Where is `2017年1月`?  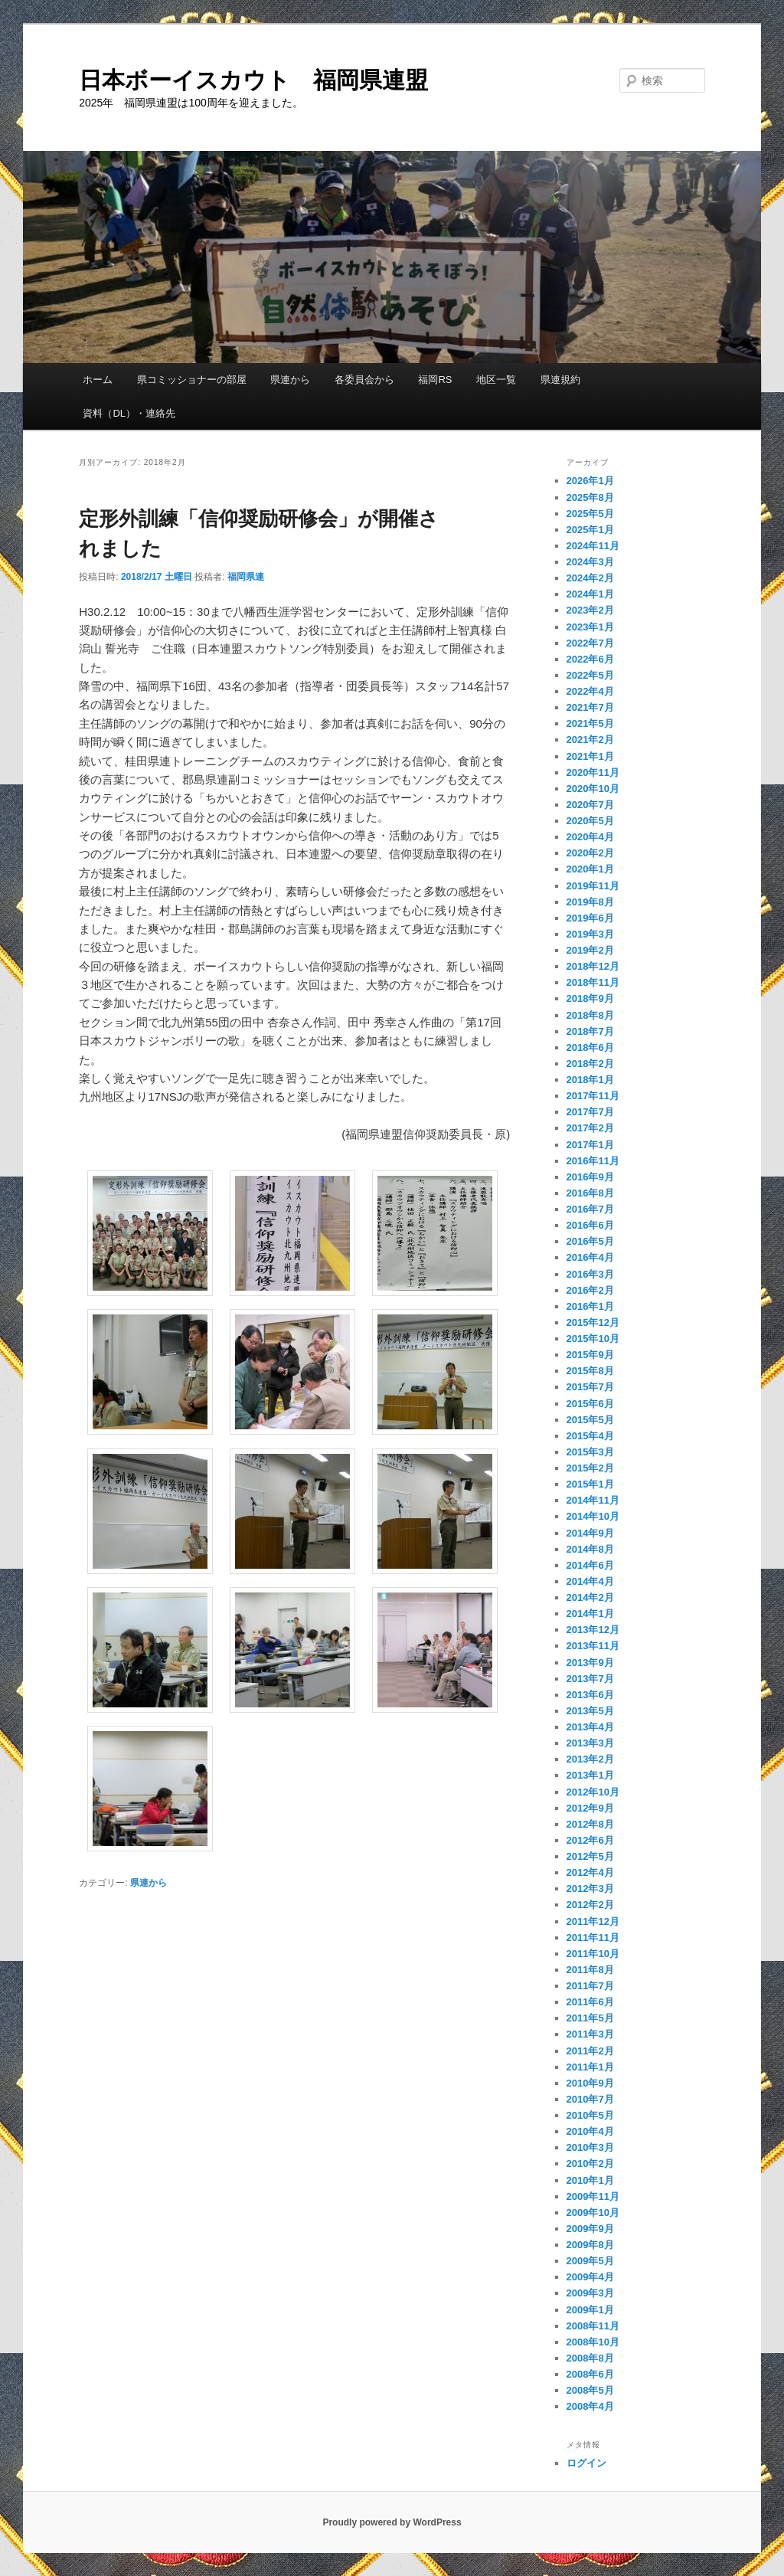
2017年1月 is located at coordinates (590, 1145).